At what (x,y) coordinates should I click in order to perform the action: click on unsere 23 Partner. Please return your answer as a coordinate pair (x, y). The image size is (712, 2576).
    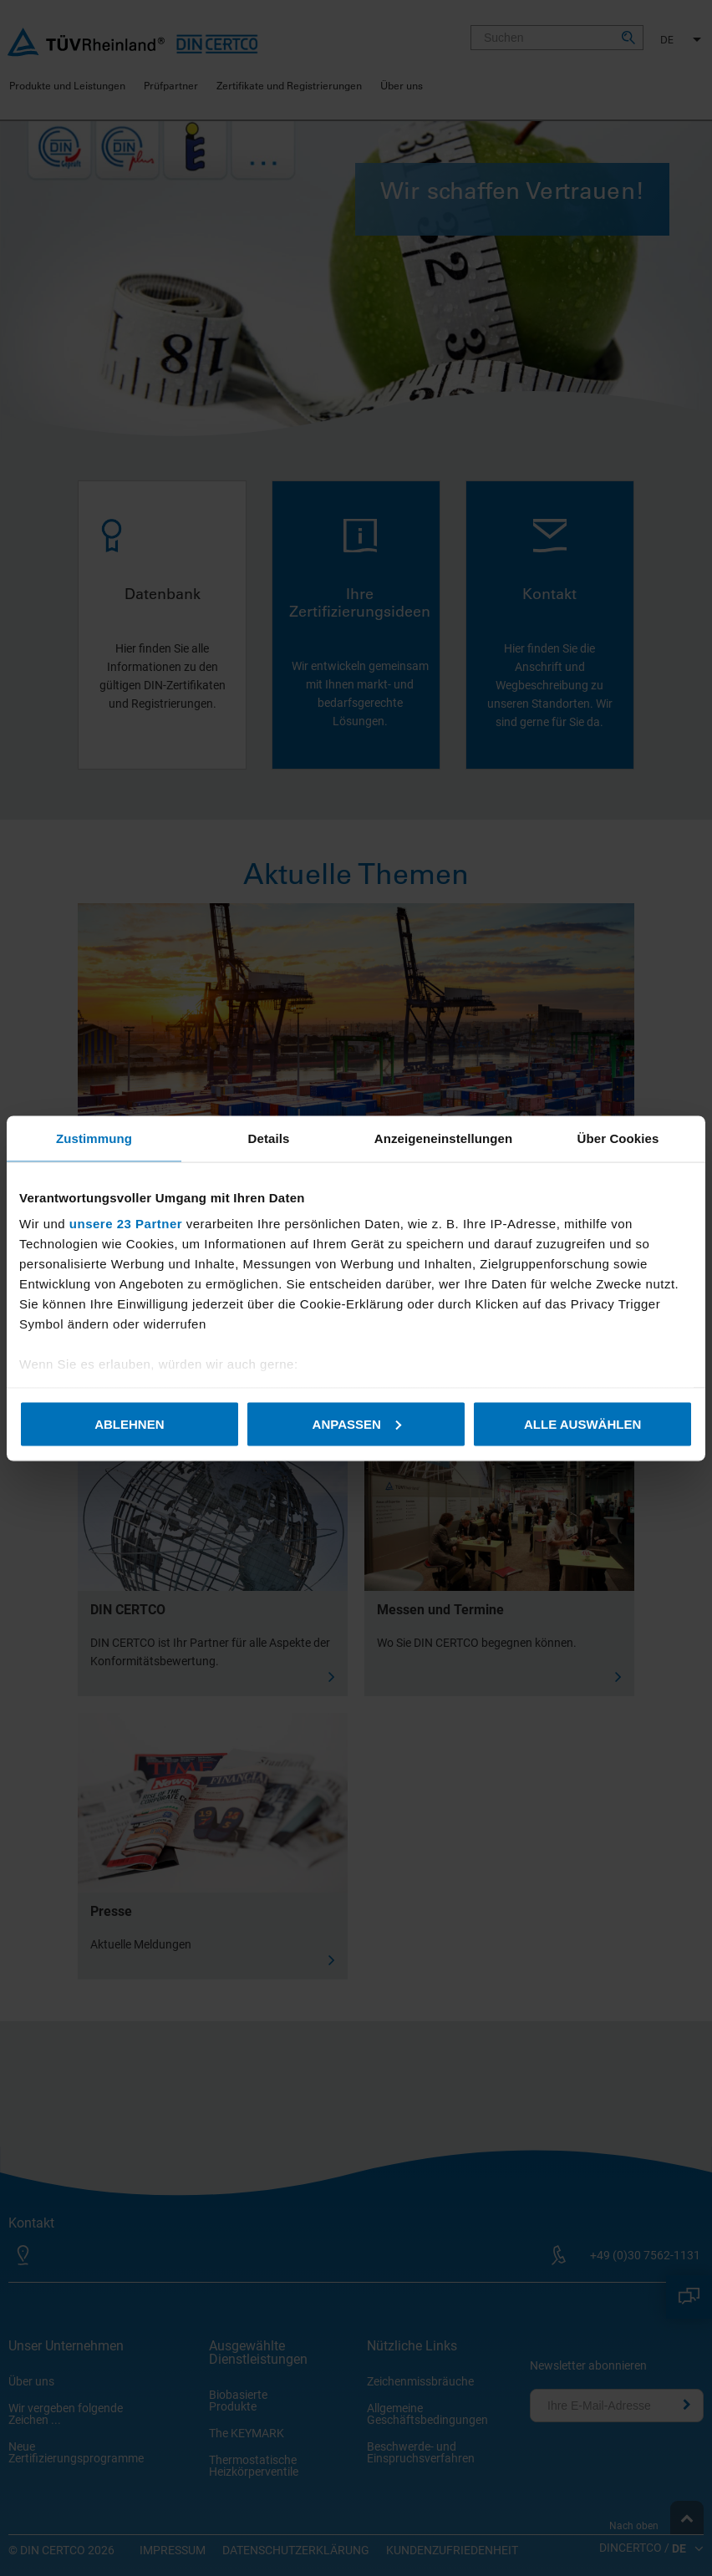
    Looking at the image, I should click on (125, 1224).